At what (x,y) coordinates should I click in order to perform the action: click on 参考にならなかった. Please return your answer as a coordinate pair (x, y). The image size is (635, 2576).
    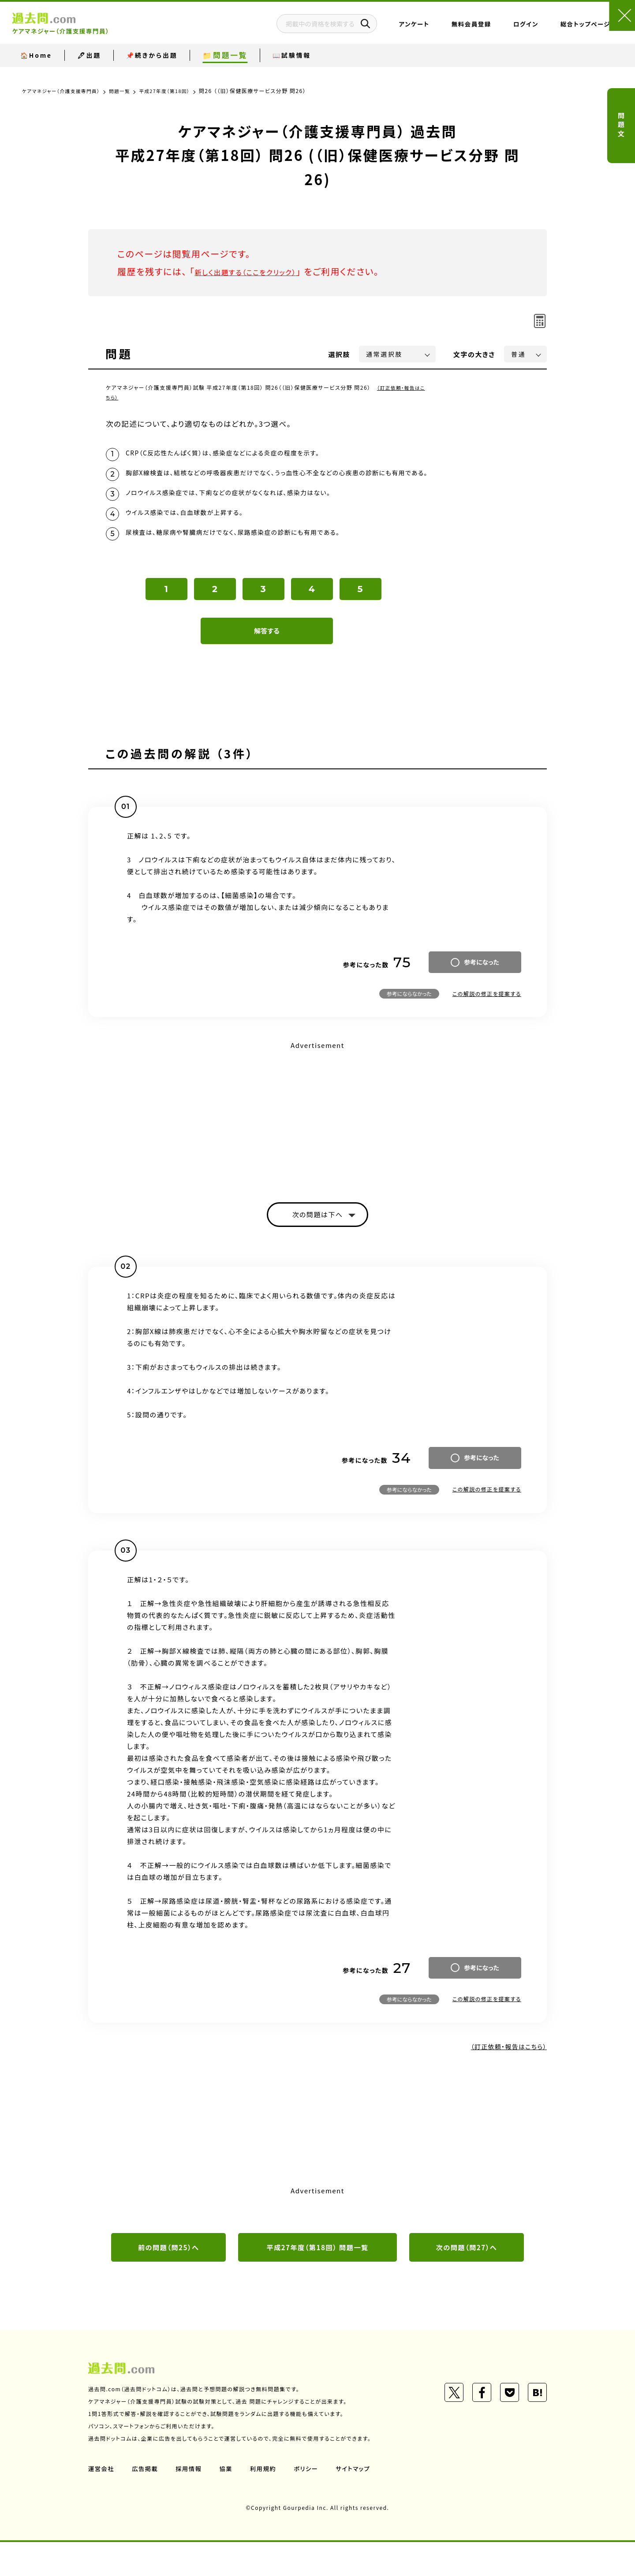
    Looking at the image, I should click on (409, 1022).